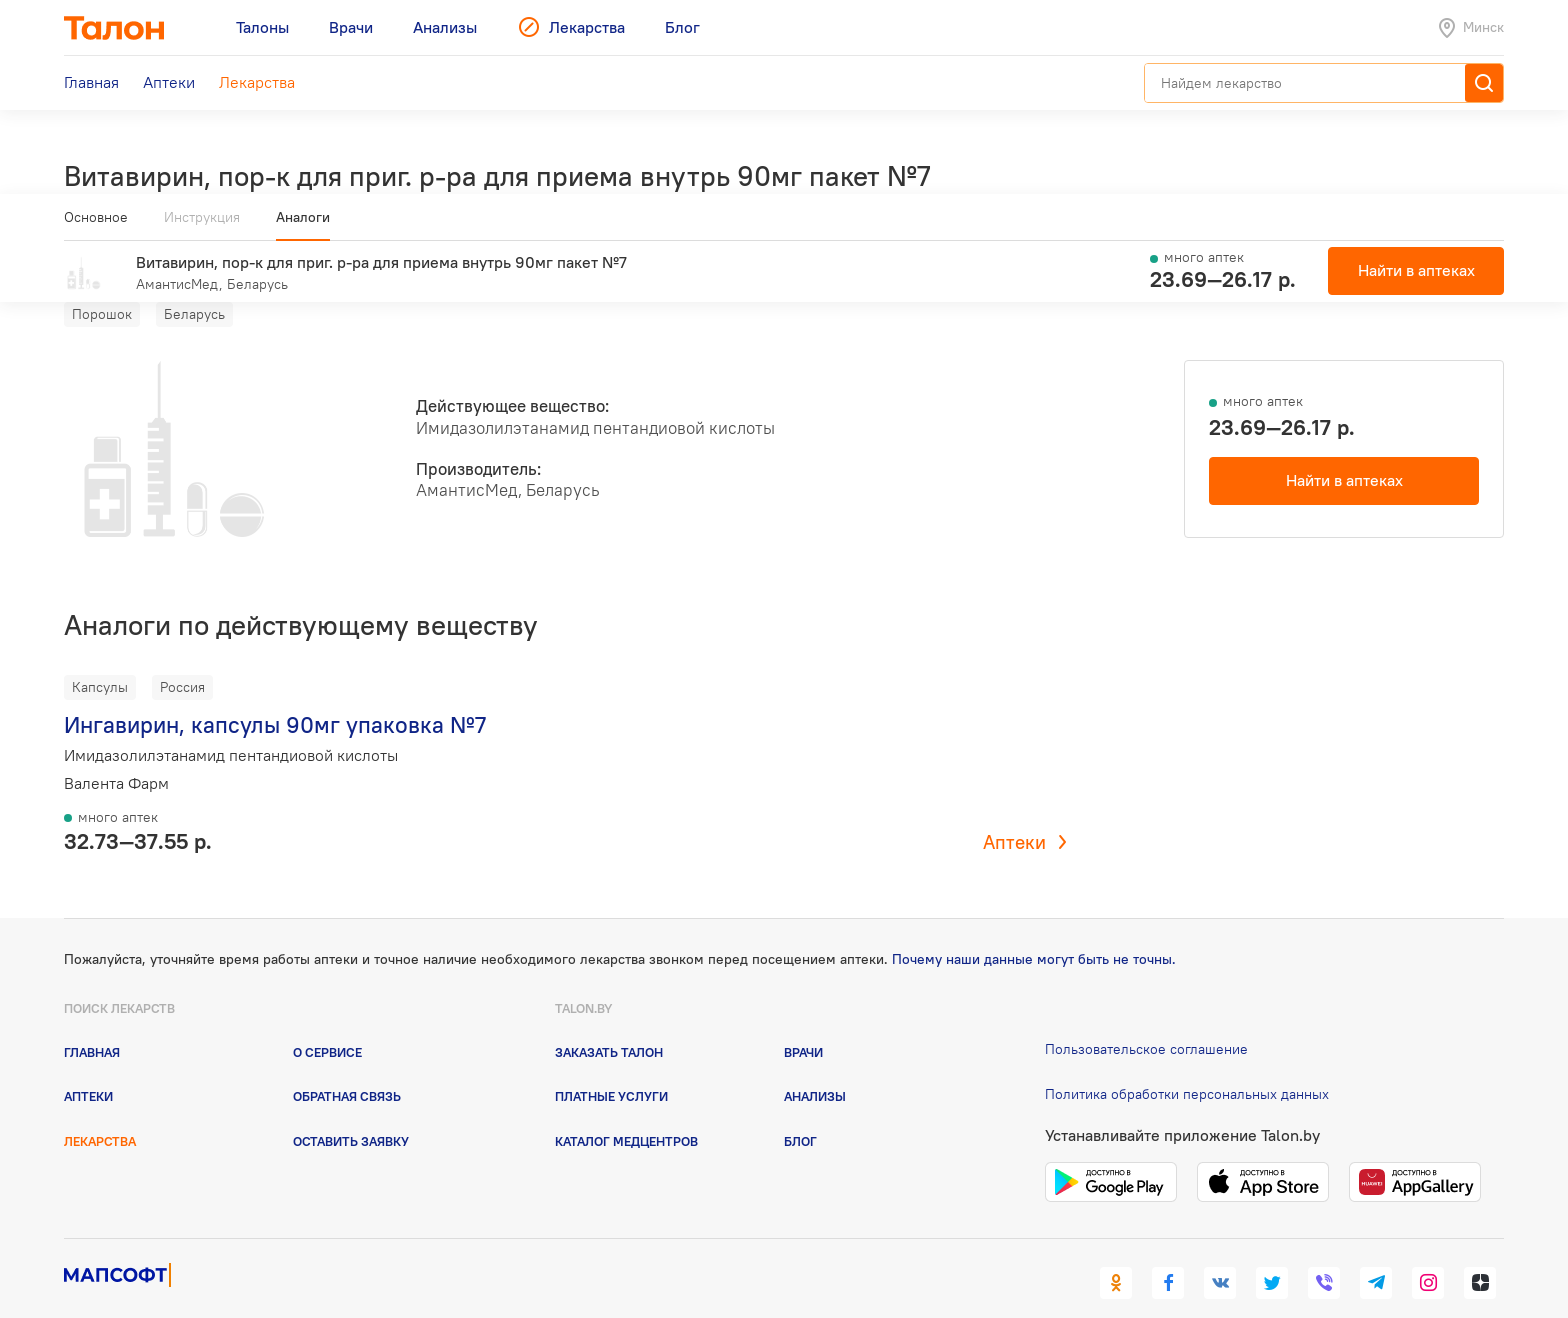 The width and height of the screenshot is (1568, 1318). Describe the element at coordinates (626, 1111) in the screenshot. I see `Каталог медцентров` at that location.